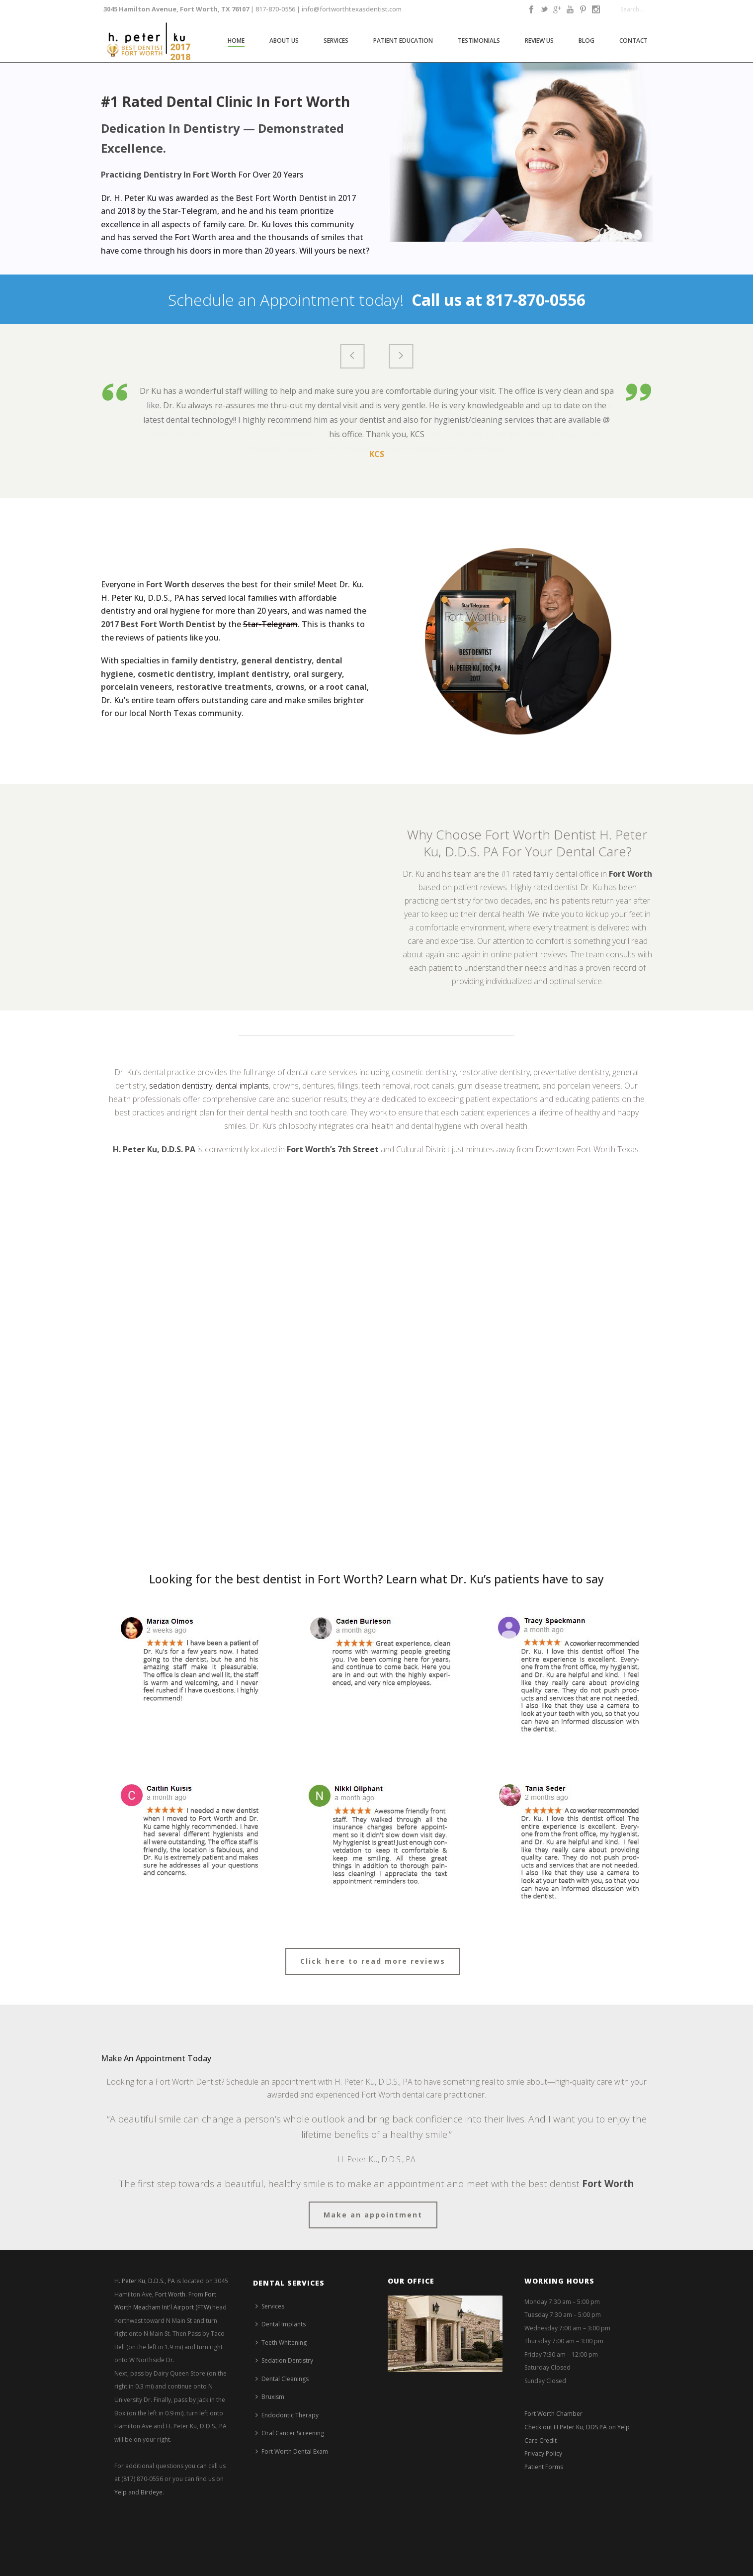 Image resolution: width=753 pixels, height=2576 pixels. What do you see at coordinates (291, 2451) in the screenshot?
I see `Fort Worth Dental Exam` at bounding box center [291, 2451].